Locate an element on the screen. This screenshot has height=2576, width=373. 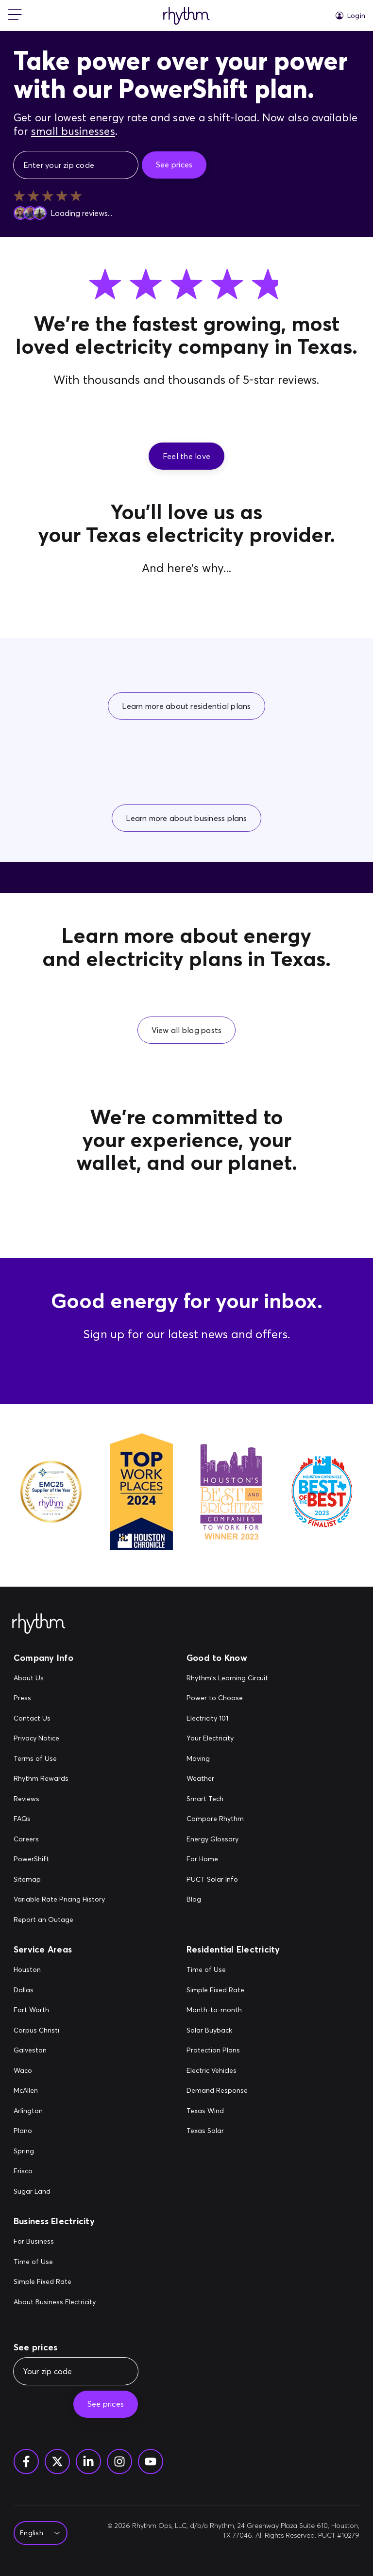
[Rhythm Rewards] is located at coordinates (59, 1779).